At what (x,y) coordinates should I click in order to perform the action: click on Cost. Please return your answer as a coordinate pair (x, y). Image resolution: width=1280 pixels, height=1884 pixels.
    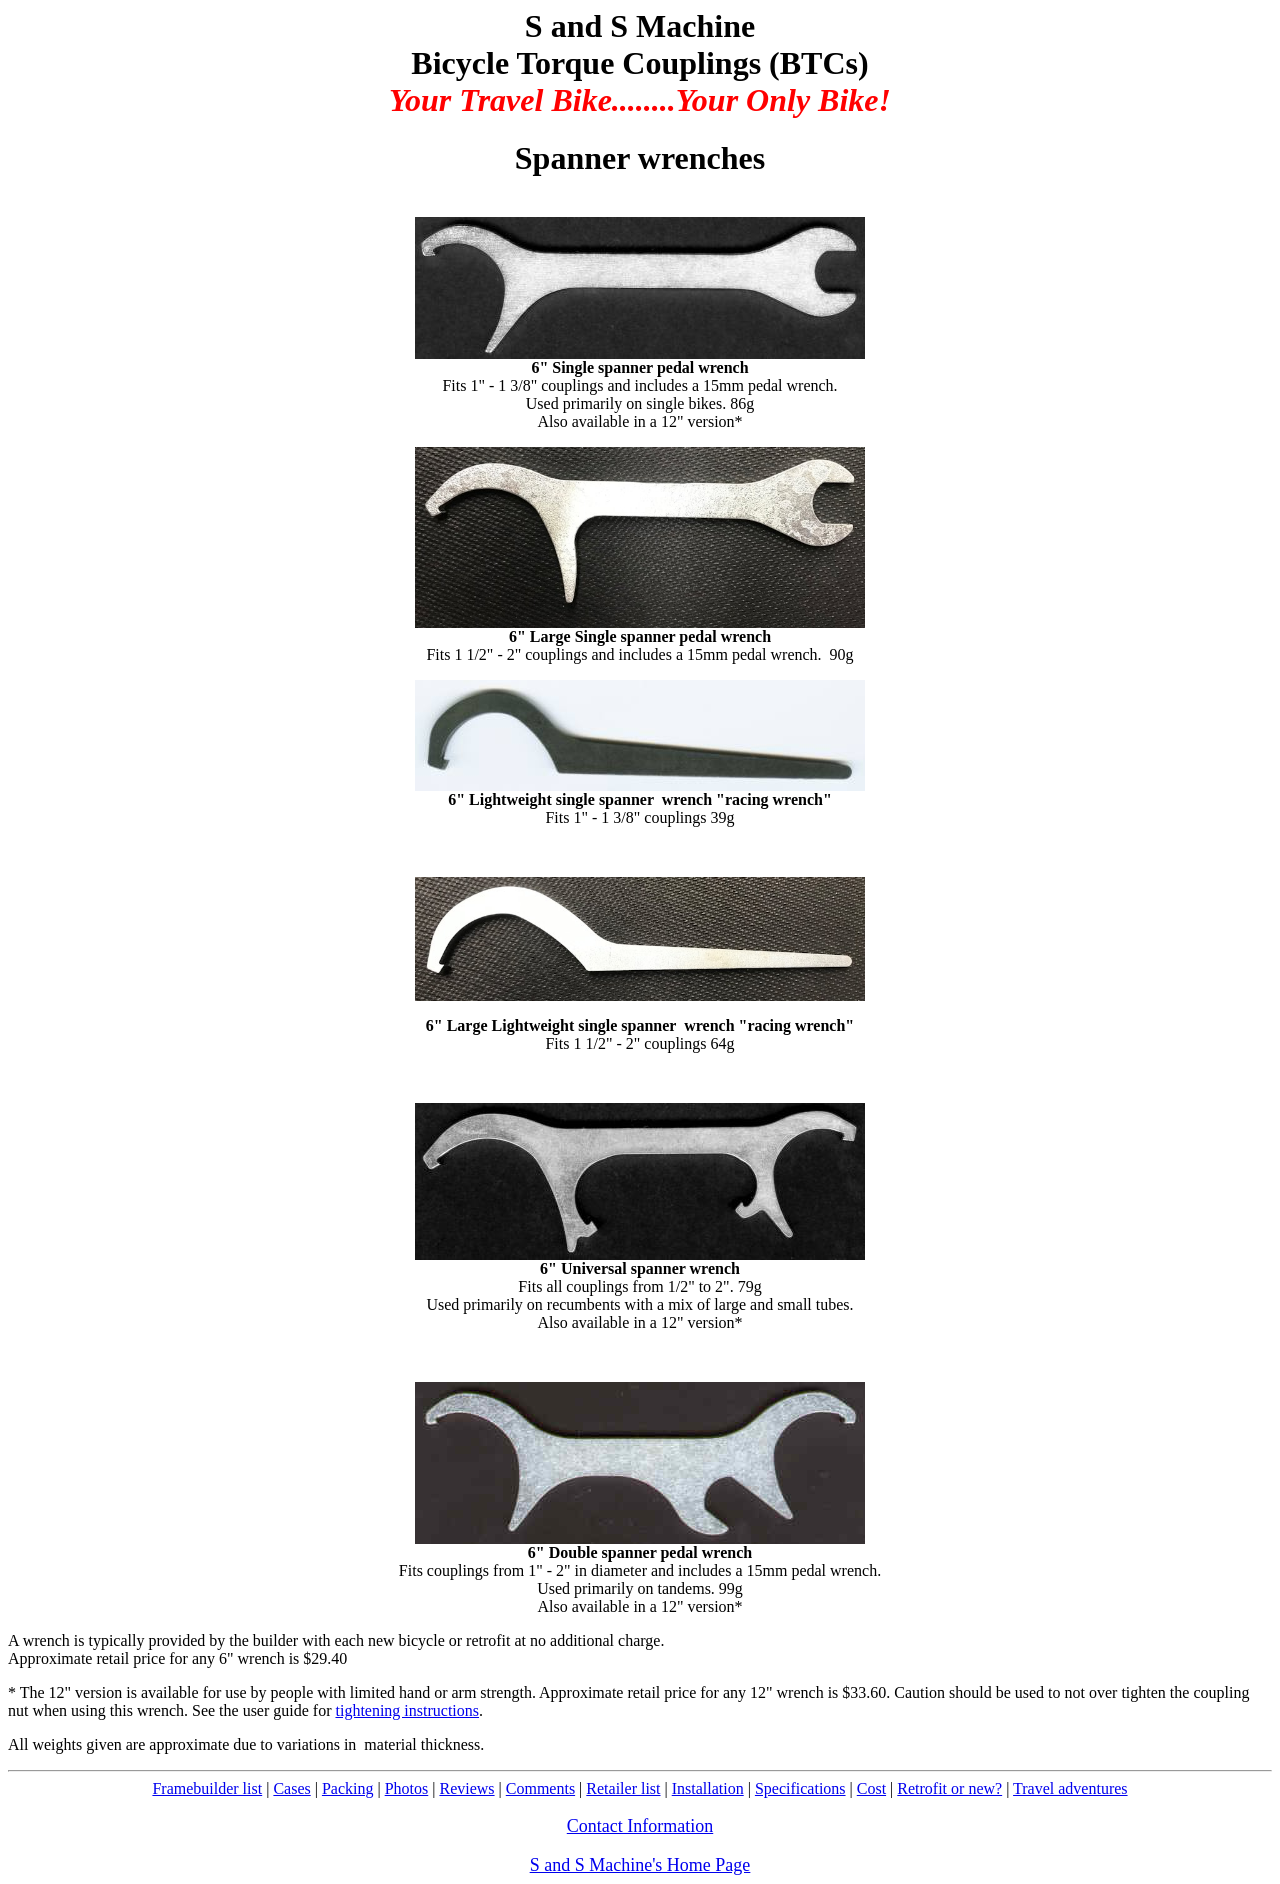
    Looking at the image, I should click on (871, 1788).